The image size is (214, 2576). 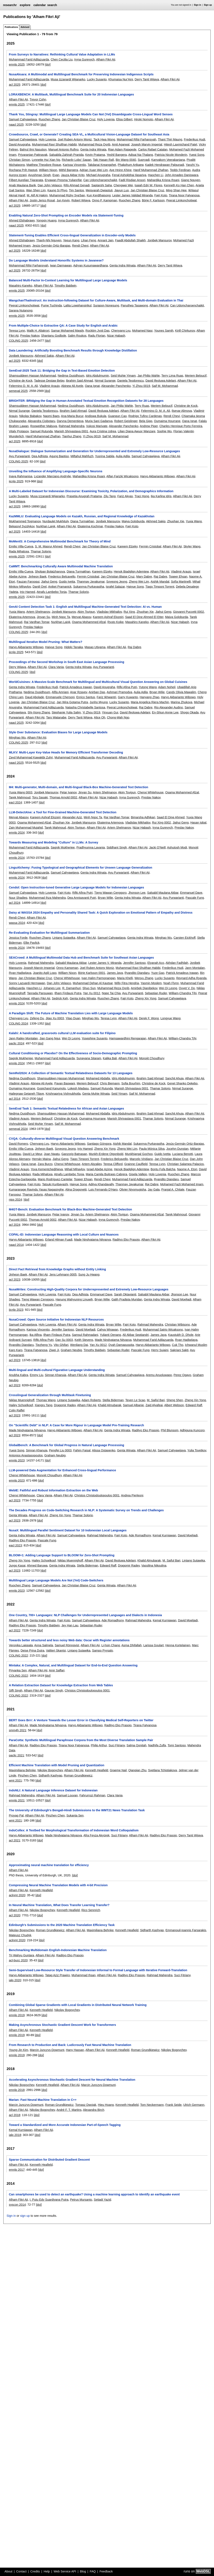 I want to click on Saif M. Mohammad, so click(x=165, y=385).